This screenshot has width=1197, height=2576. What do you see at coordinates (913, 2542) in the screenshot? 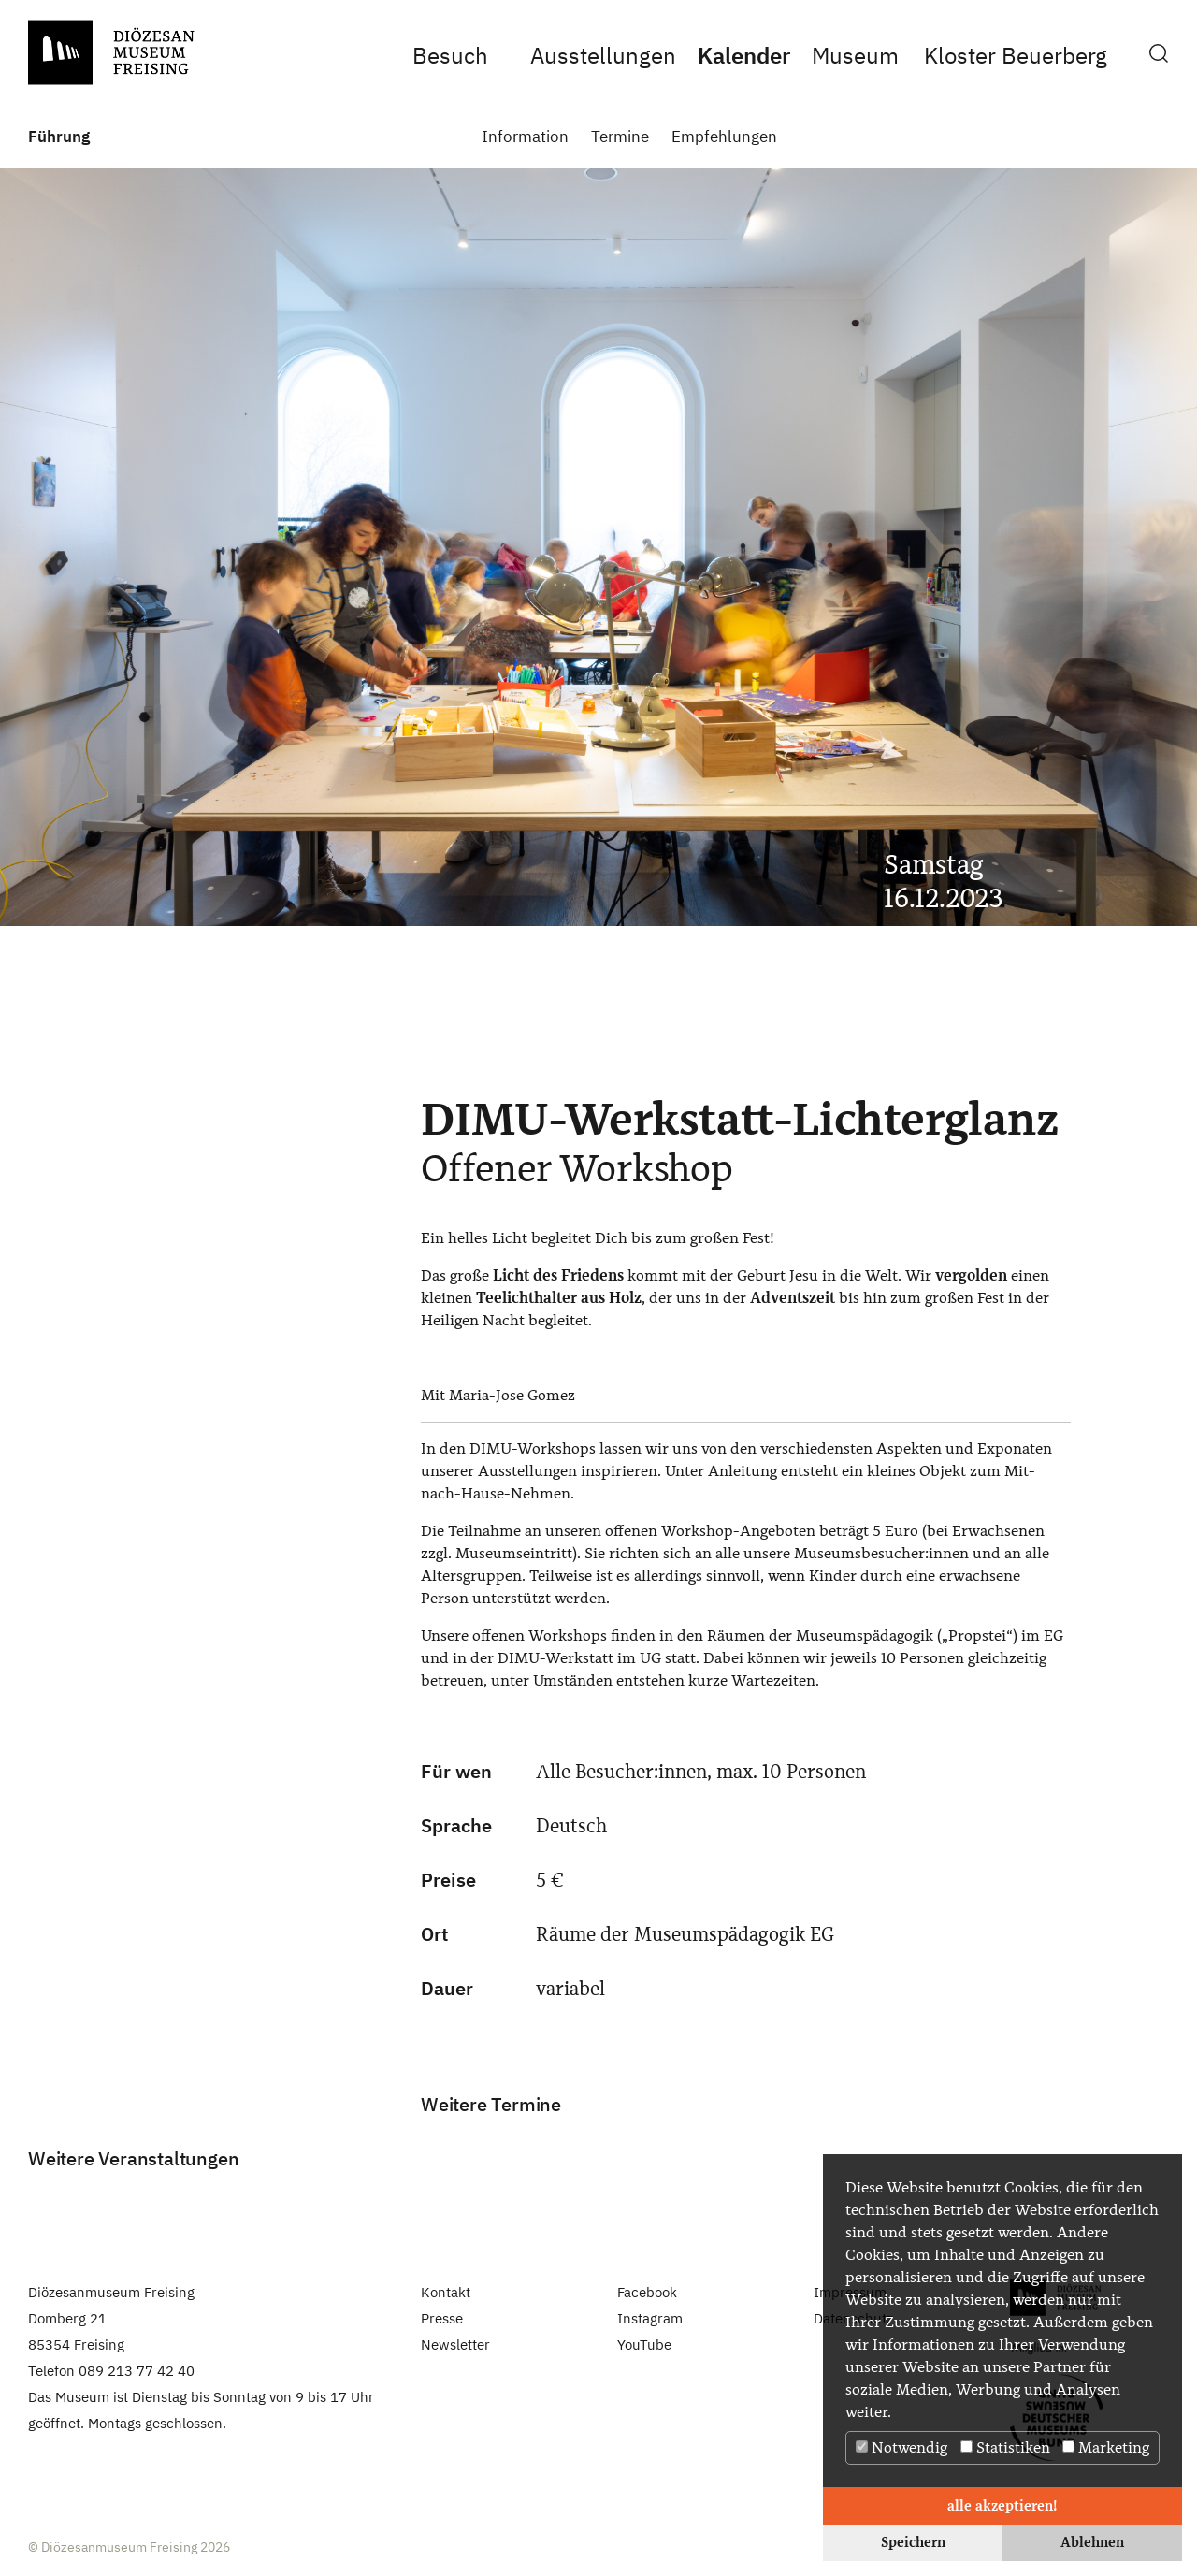
I see `Speichern [button]` at bounding box center [913, 2542].